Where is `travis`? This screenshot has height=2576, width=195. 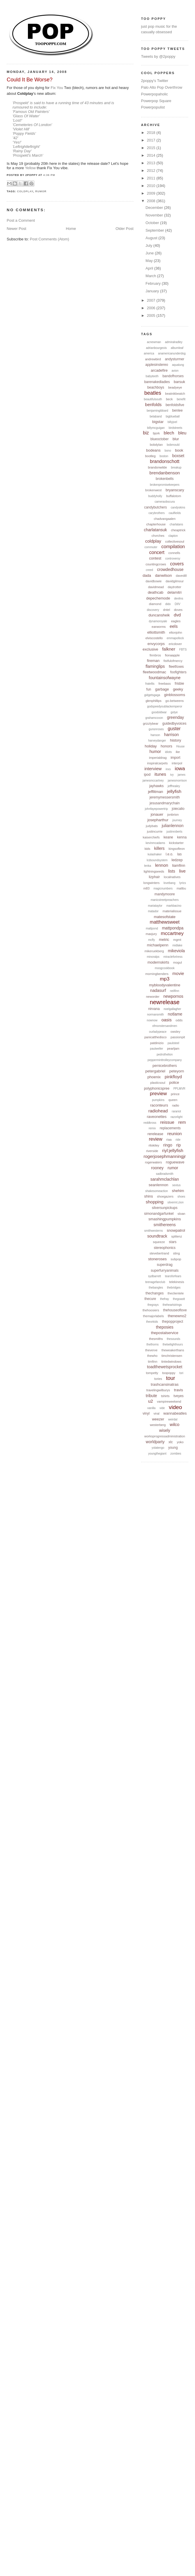
travis is located at coordinates (178, 1390).